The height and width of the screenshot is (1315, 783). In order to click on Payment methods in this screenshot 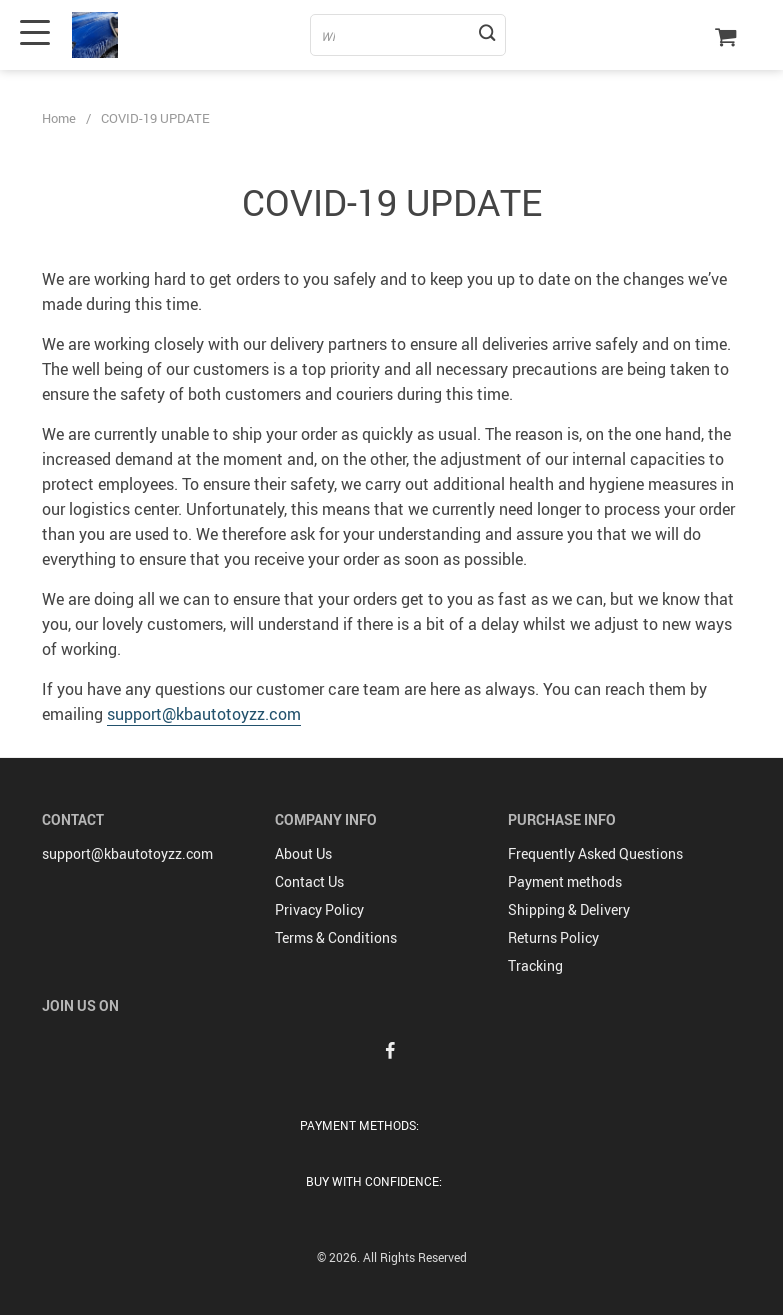, I will do `click(565, 881)`.